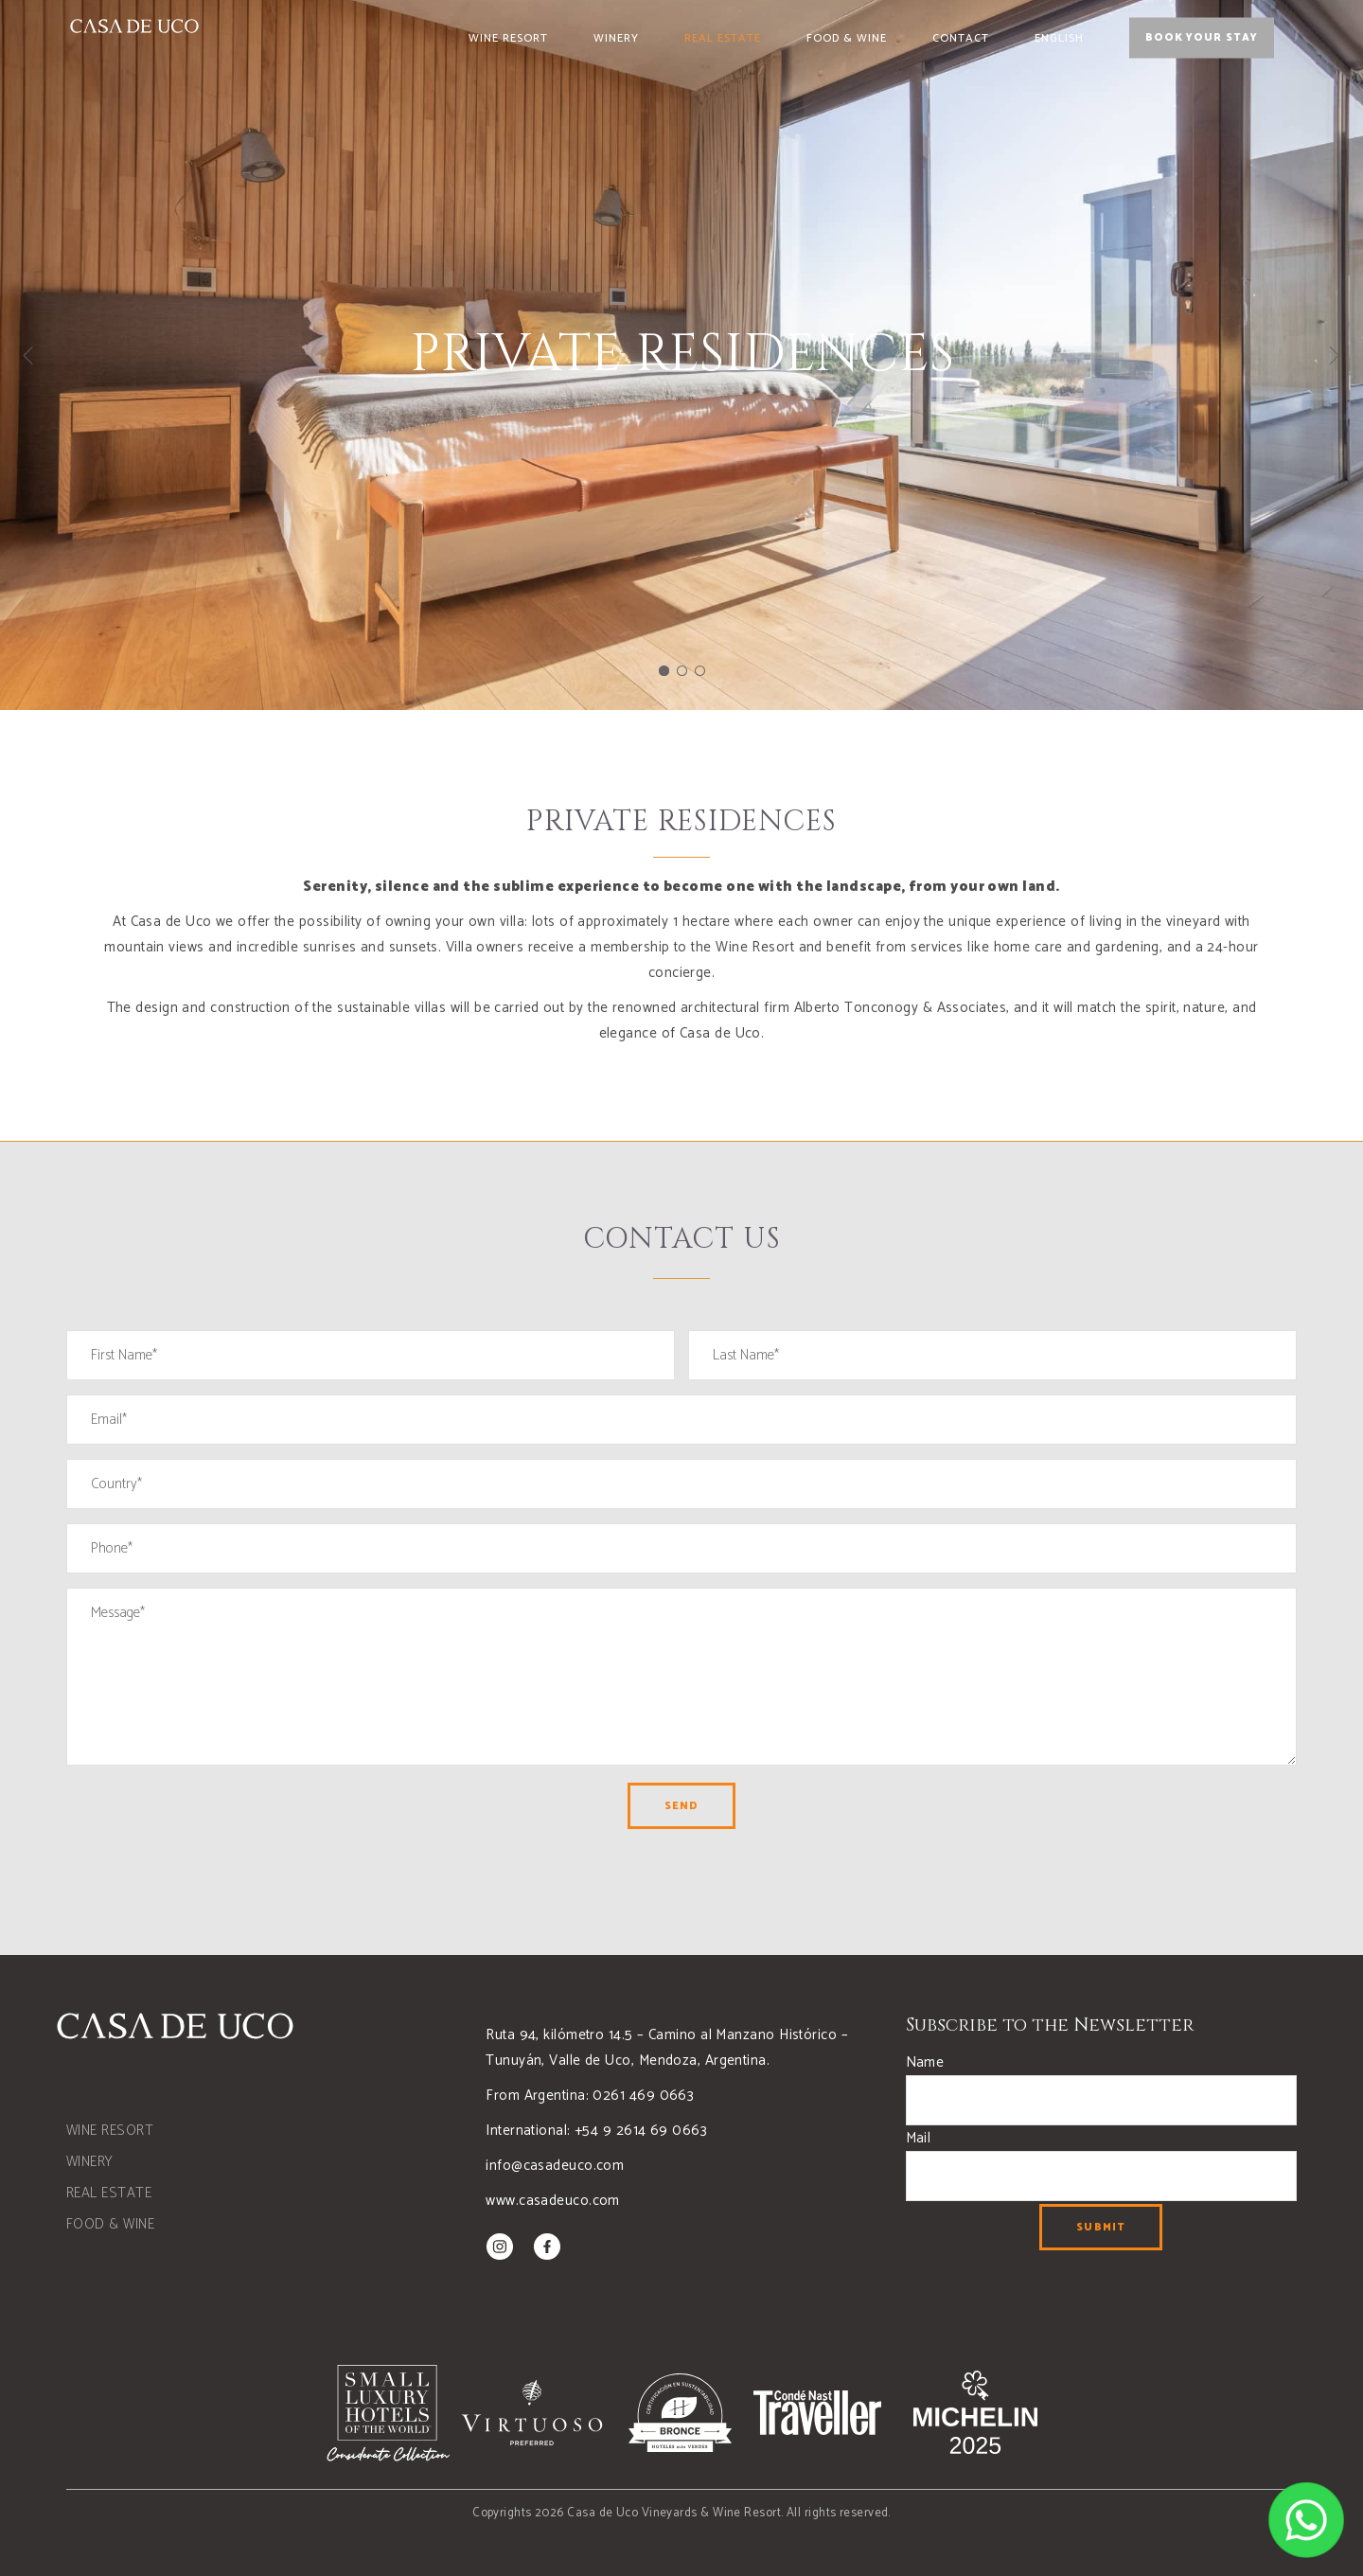  I want to click on WINE RESORT, so click(109, 2130).